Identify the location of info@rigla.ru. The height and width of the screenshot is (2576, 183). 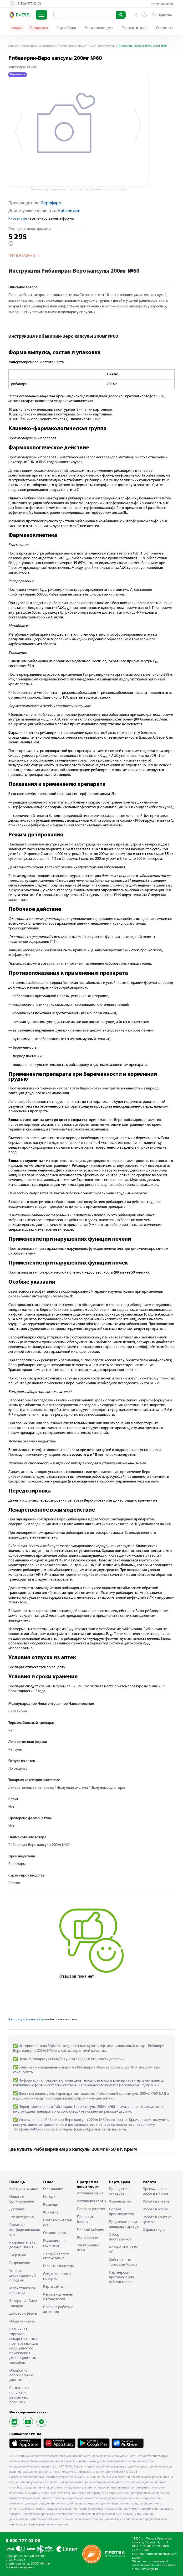
(150, 2569).